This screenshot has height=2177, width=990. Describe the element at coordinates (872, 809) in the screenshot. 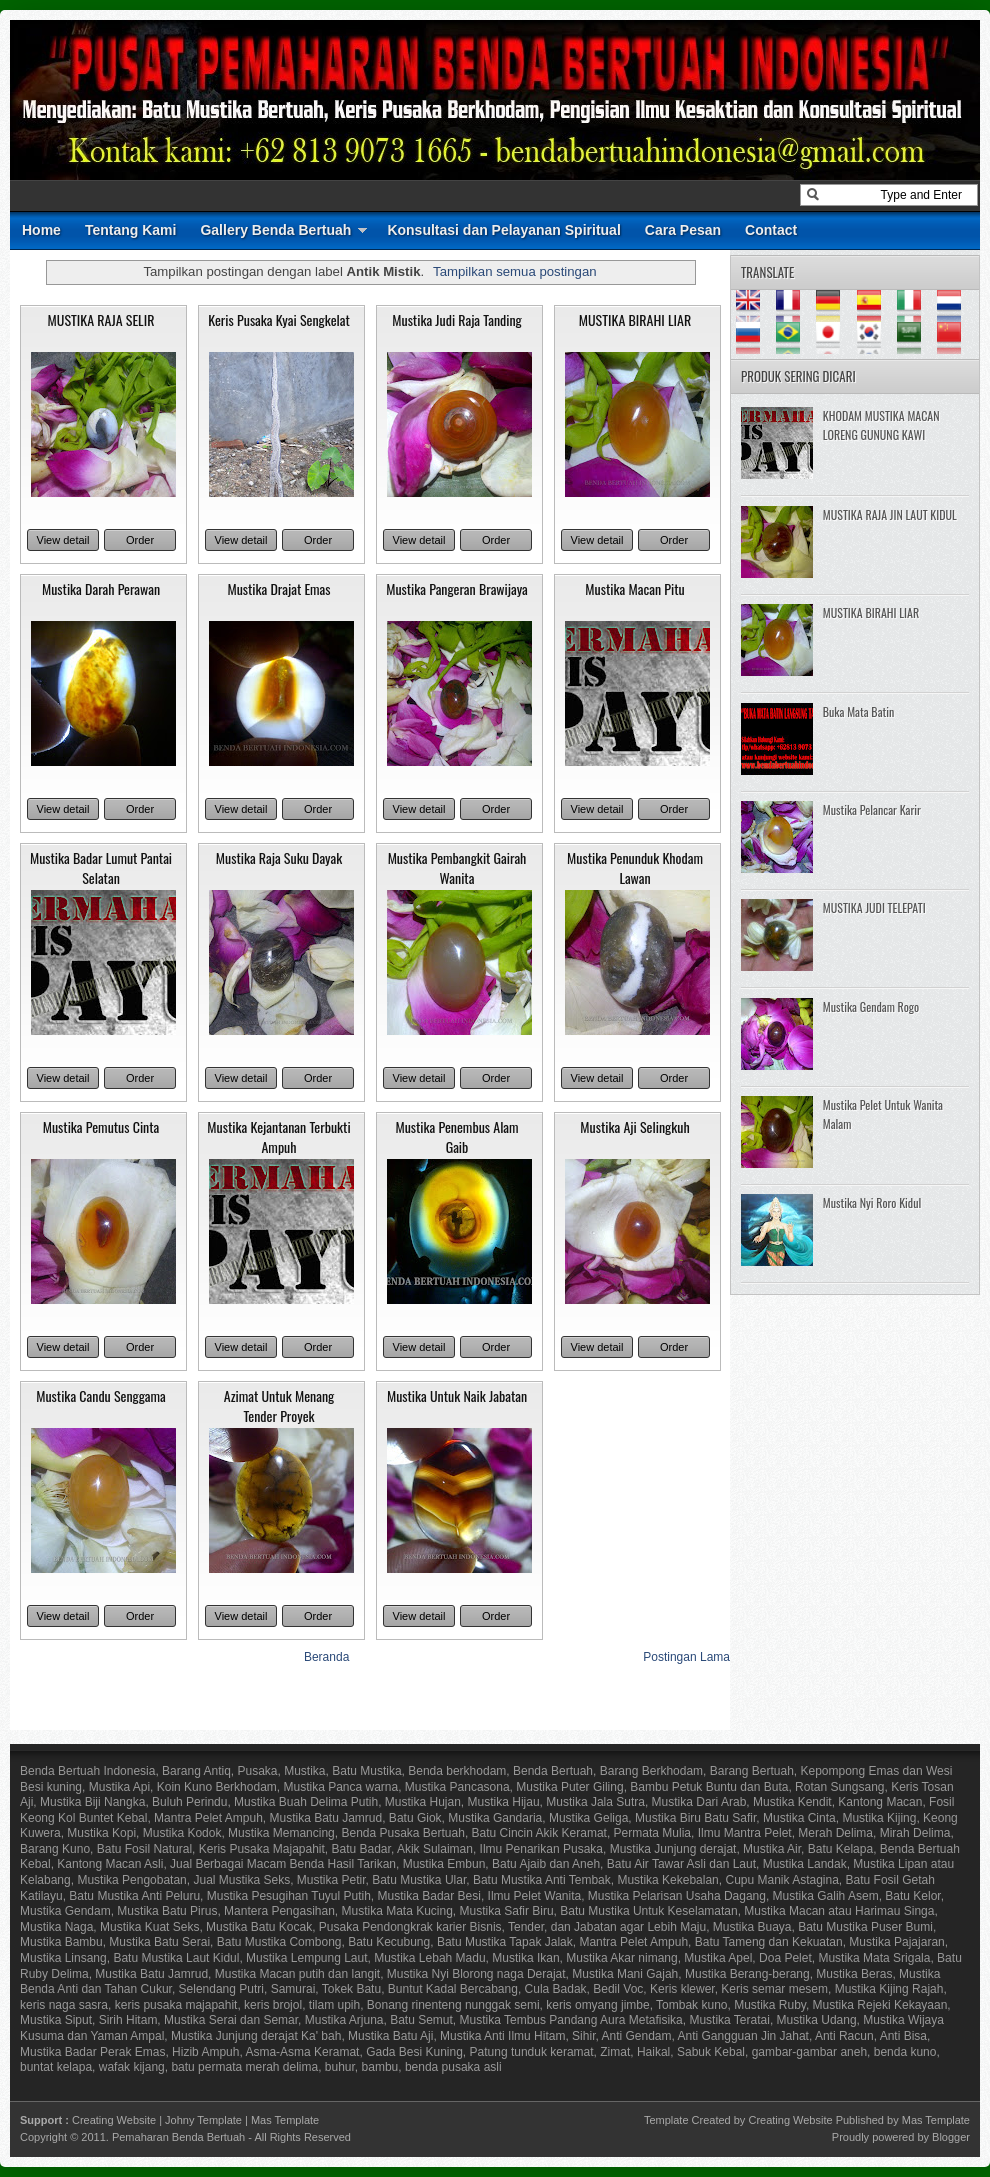

I see `Mustika Pelancar Karir` at that location.